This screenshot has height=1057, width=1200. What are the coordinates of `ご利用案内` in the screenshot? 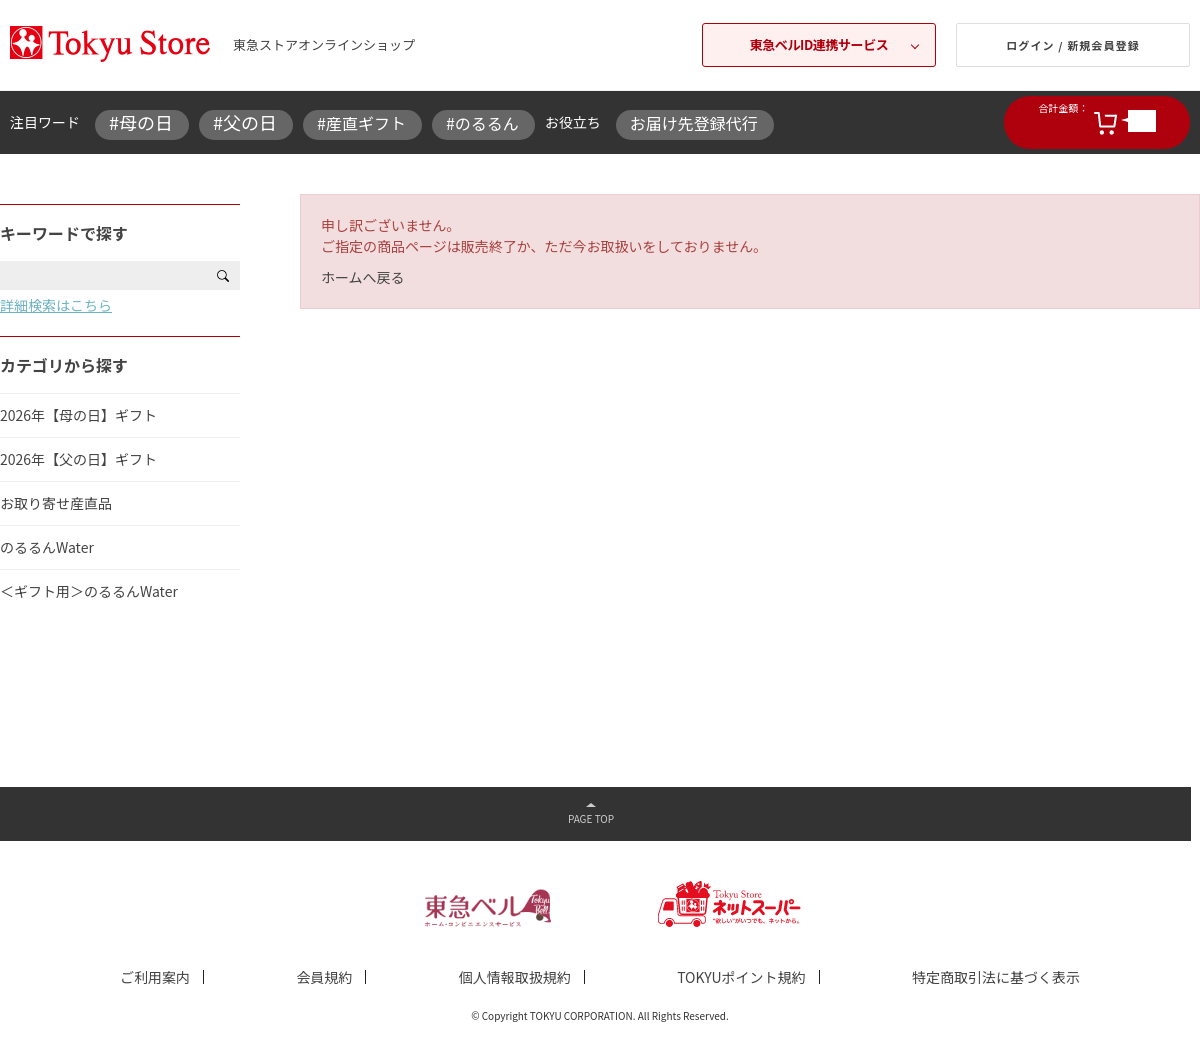 It's located at (155, 977).